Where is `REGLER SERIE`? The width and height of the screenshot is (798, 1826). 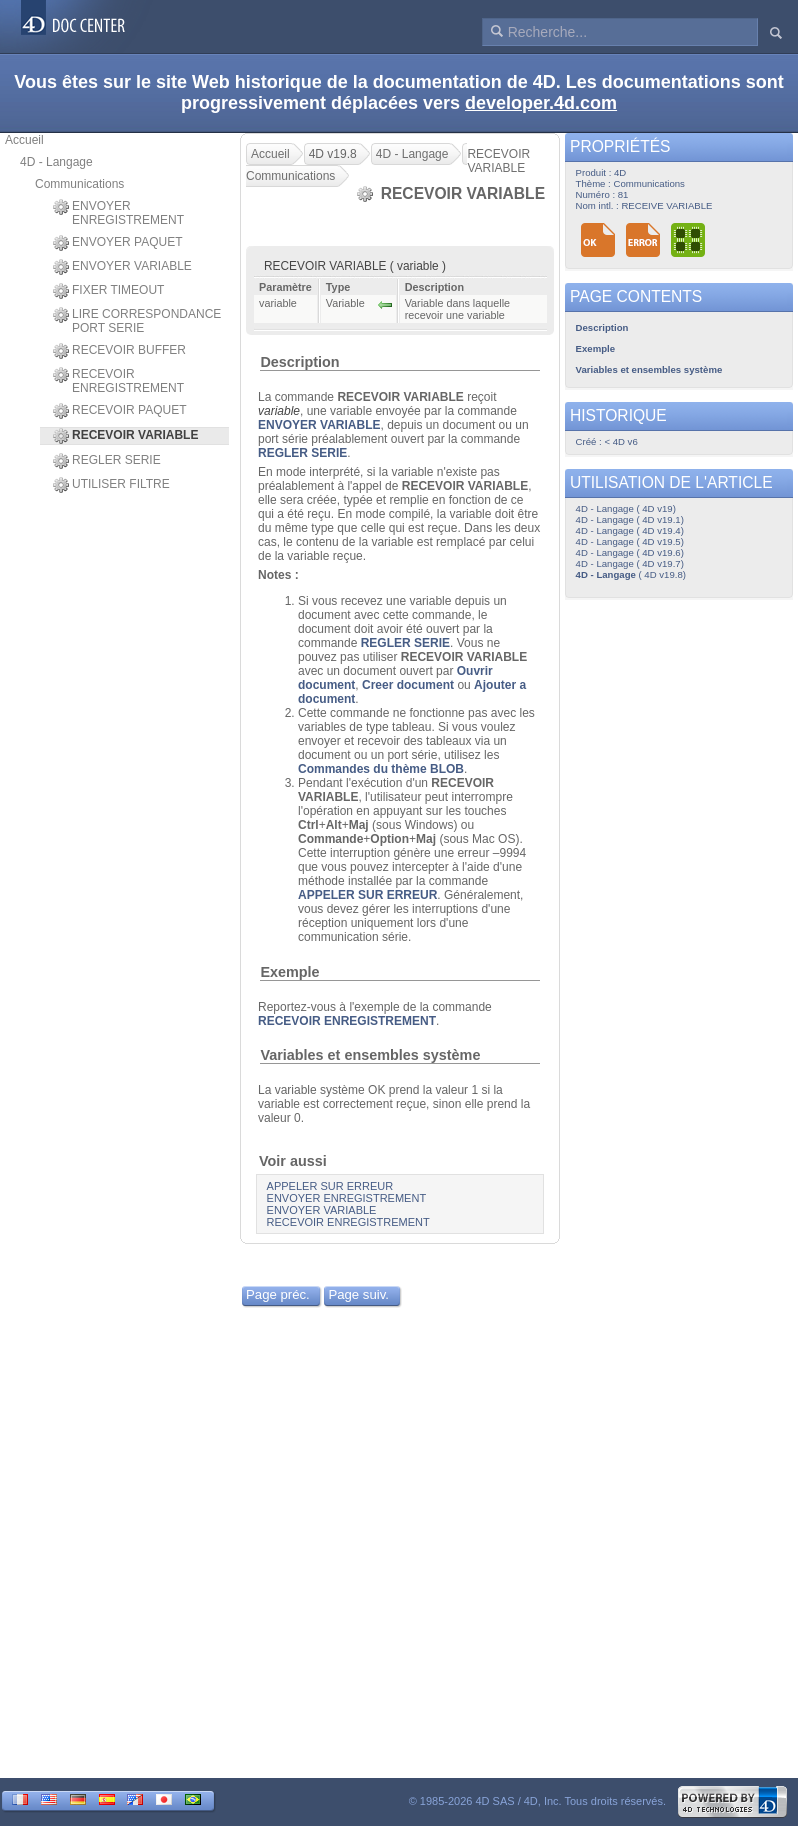
REGLER SERIE is located at coordinates (107, 461).